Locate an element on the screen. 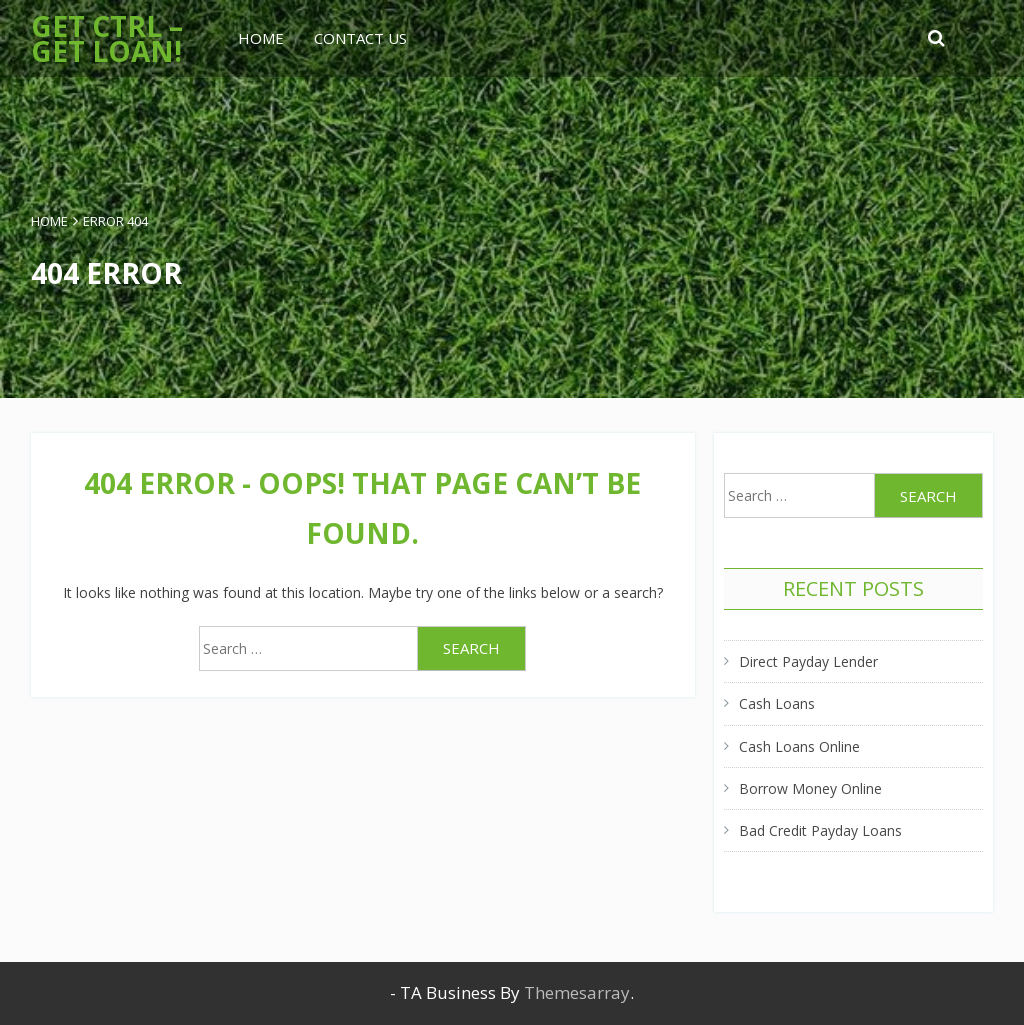 The height and width of the screenshot is (1025, 1024). Direct Payday Lender is located at coordinates (808, 661).